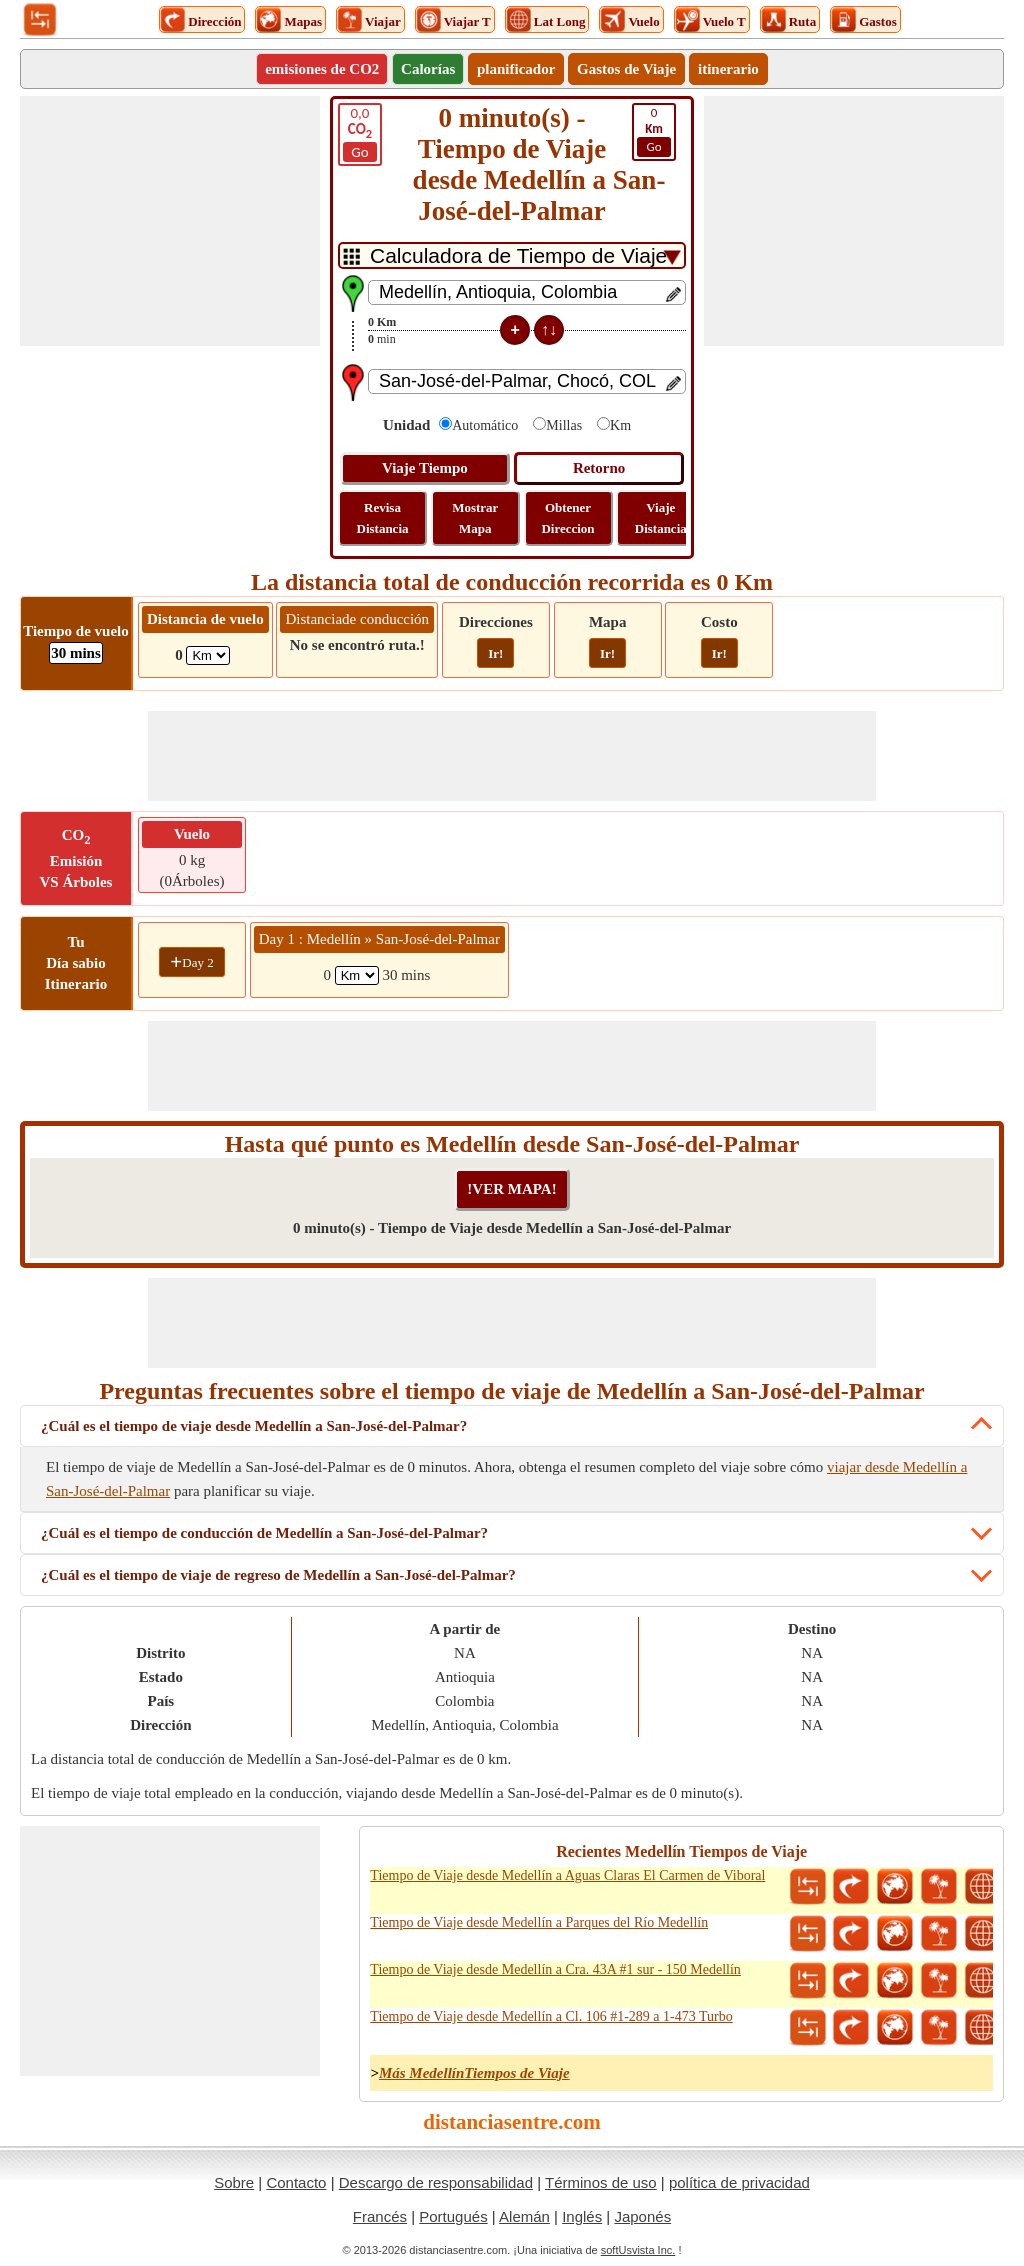 The width and height of the screenshot is (1024, 2266). What do you see at coordinates (567, 518) in the screenshot?
I see `Obtener Direccion` at bounding box center [567, 518].